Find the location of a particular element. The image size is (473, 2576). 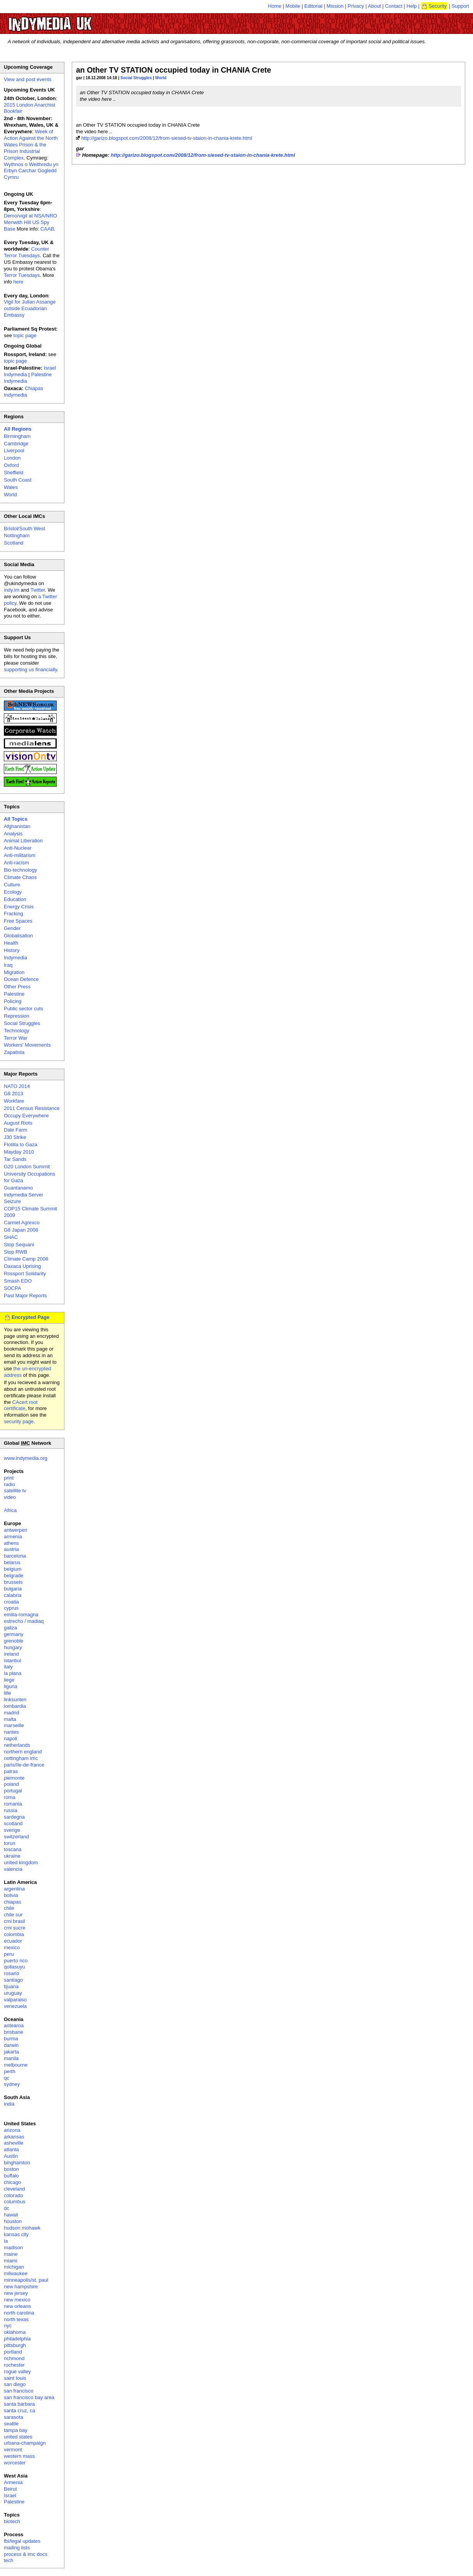

Oaxaca Uprising is located at coordinates (22, 1266).